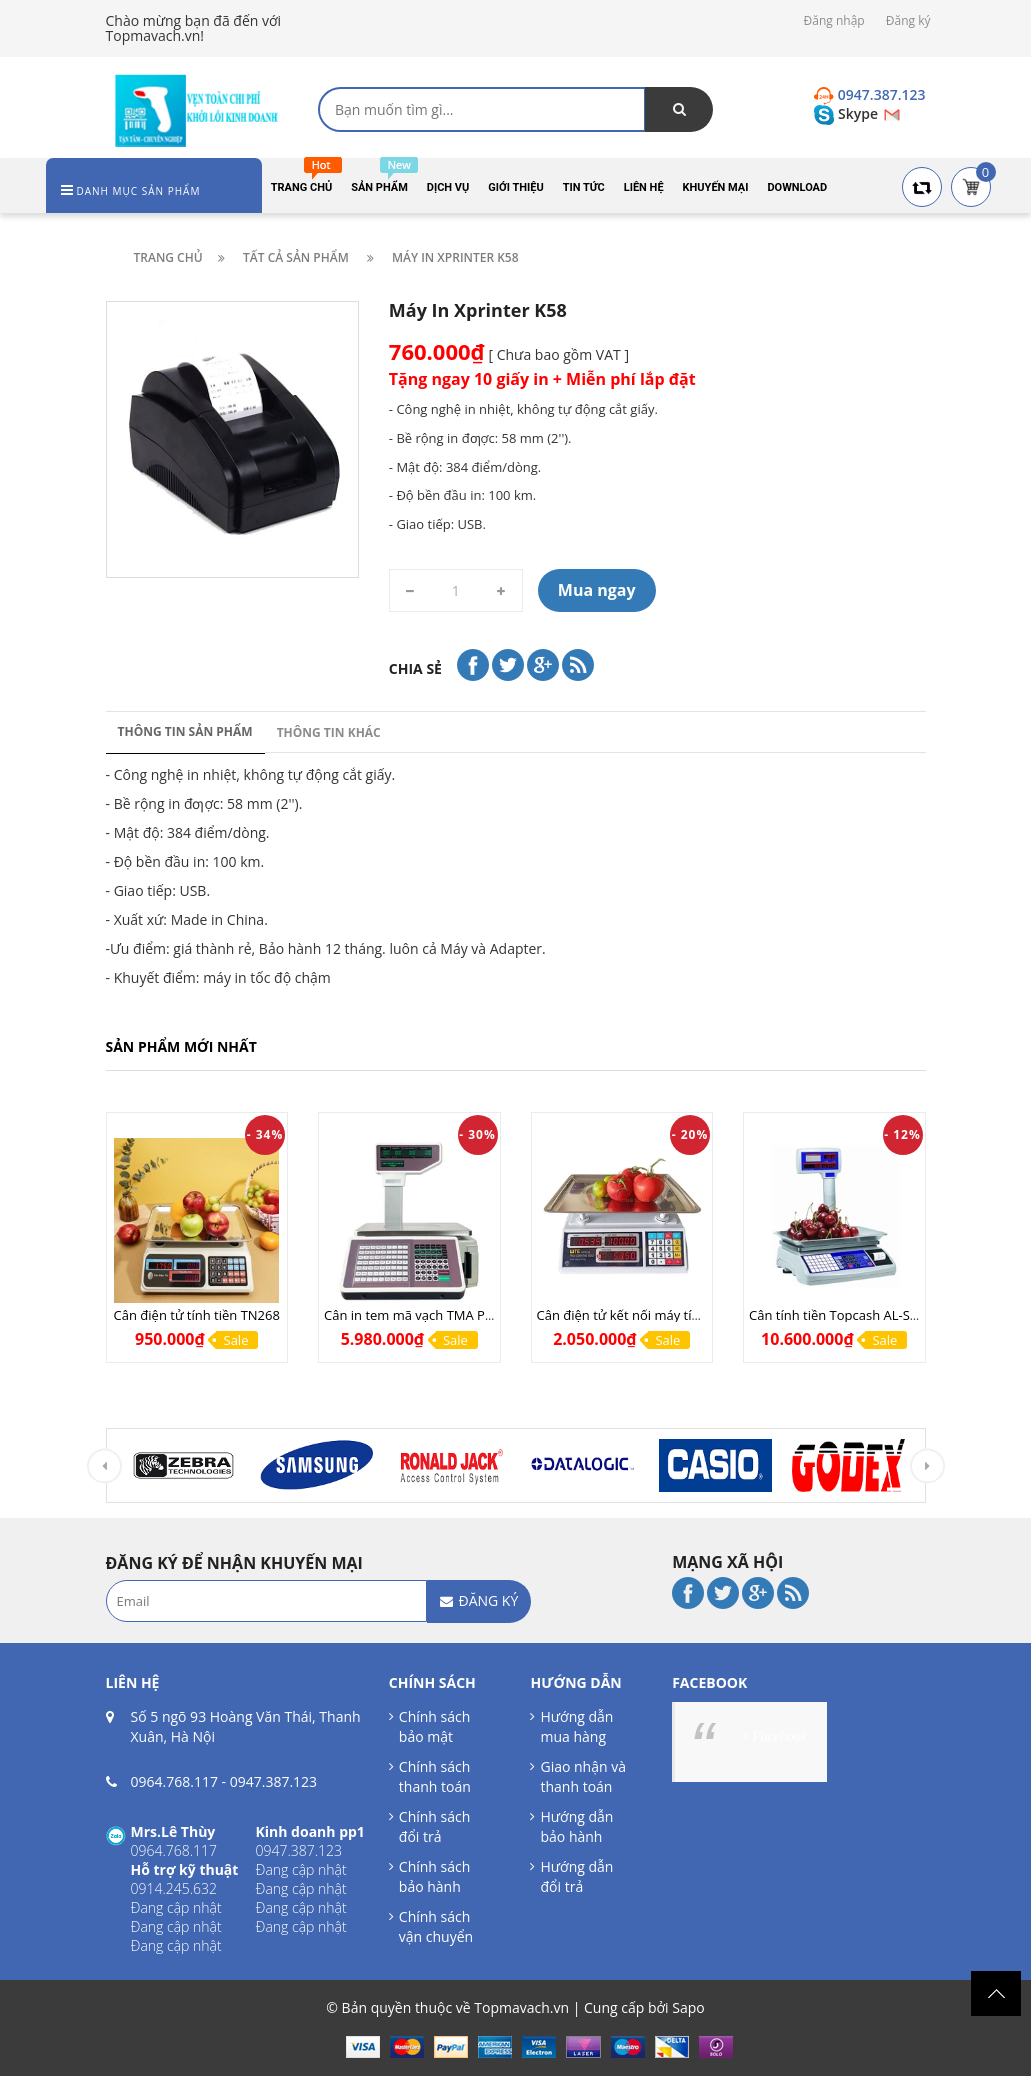 This screenshot has height=2076, width=1031. Describe the element at coordinates (174, 1781) in the screenshot. I see `0964.768.117` at that location.